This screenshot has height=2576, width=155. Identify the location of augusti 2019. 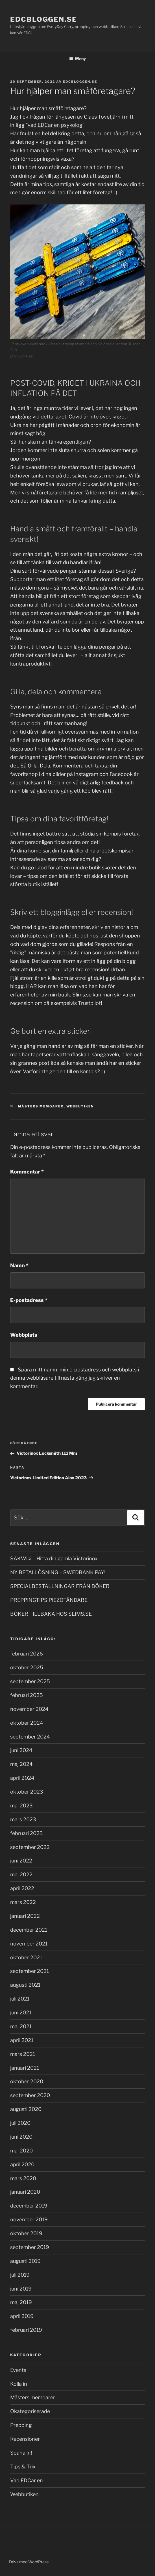
(25, 2261).